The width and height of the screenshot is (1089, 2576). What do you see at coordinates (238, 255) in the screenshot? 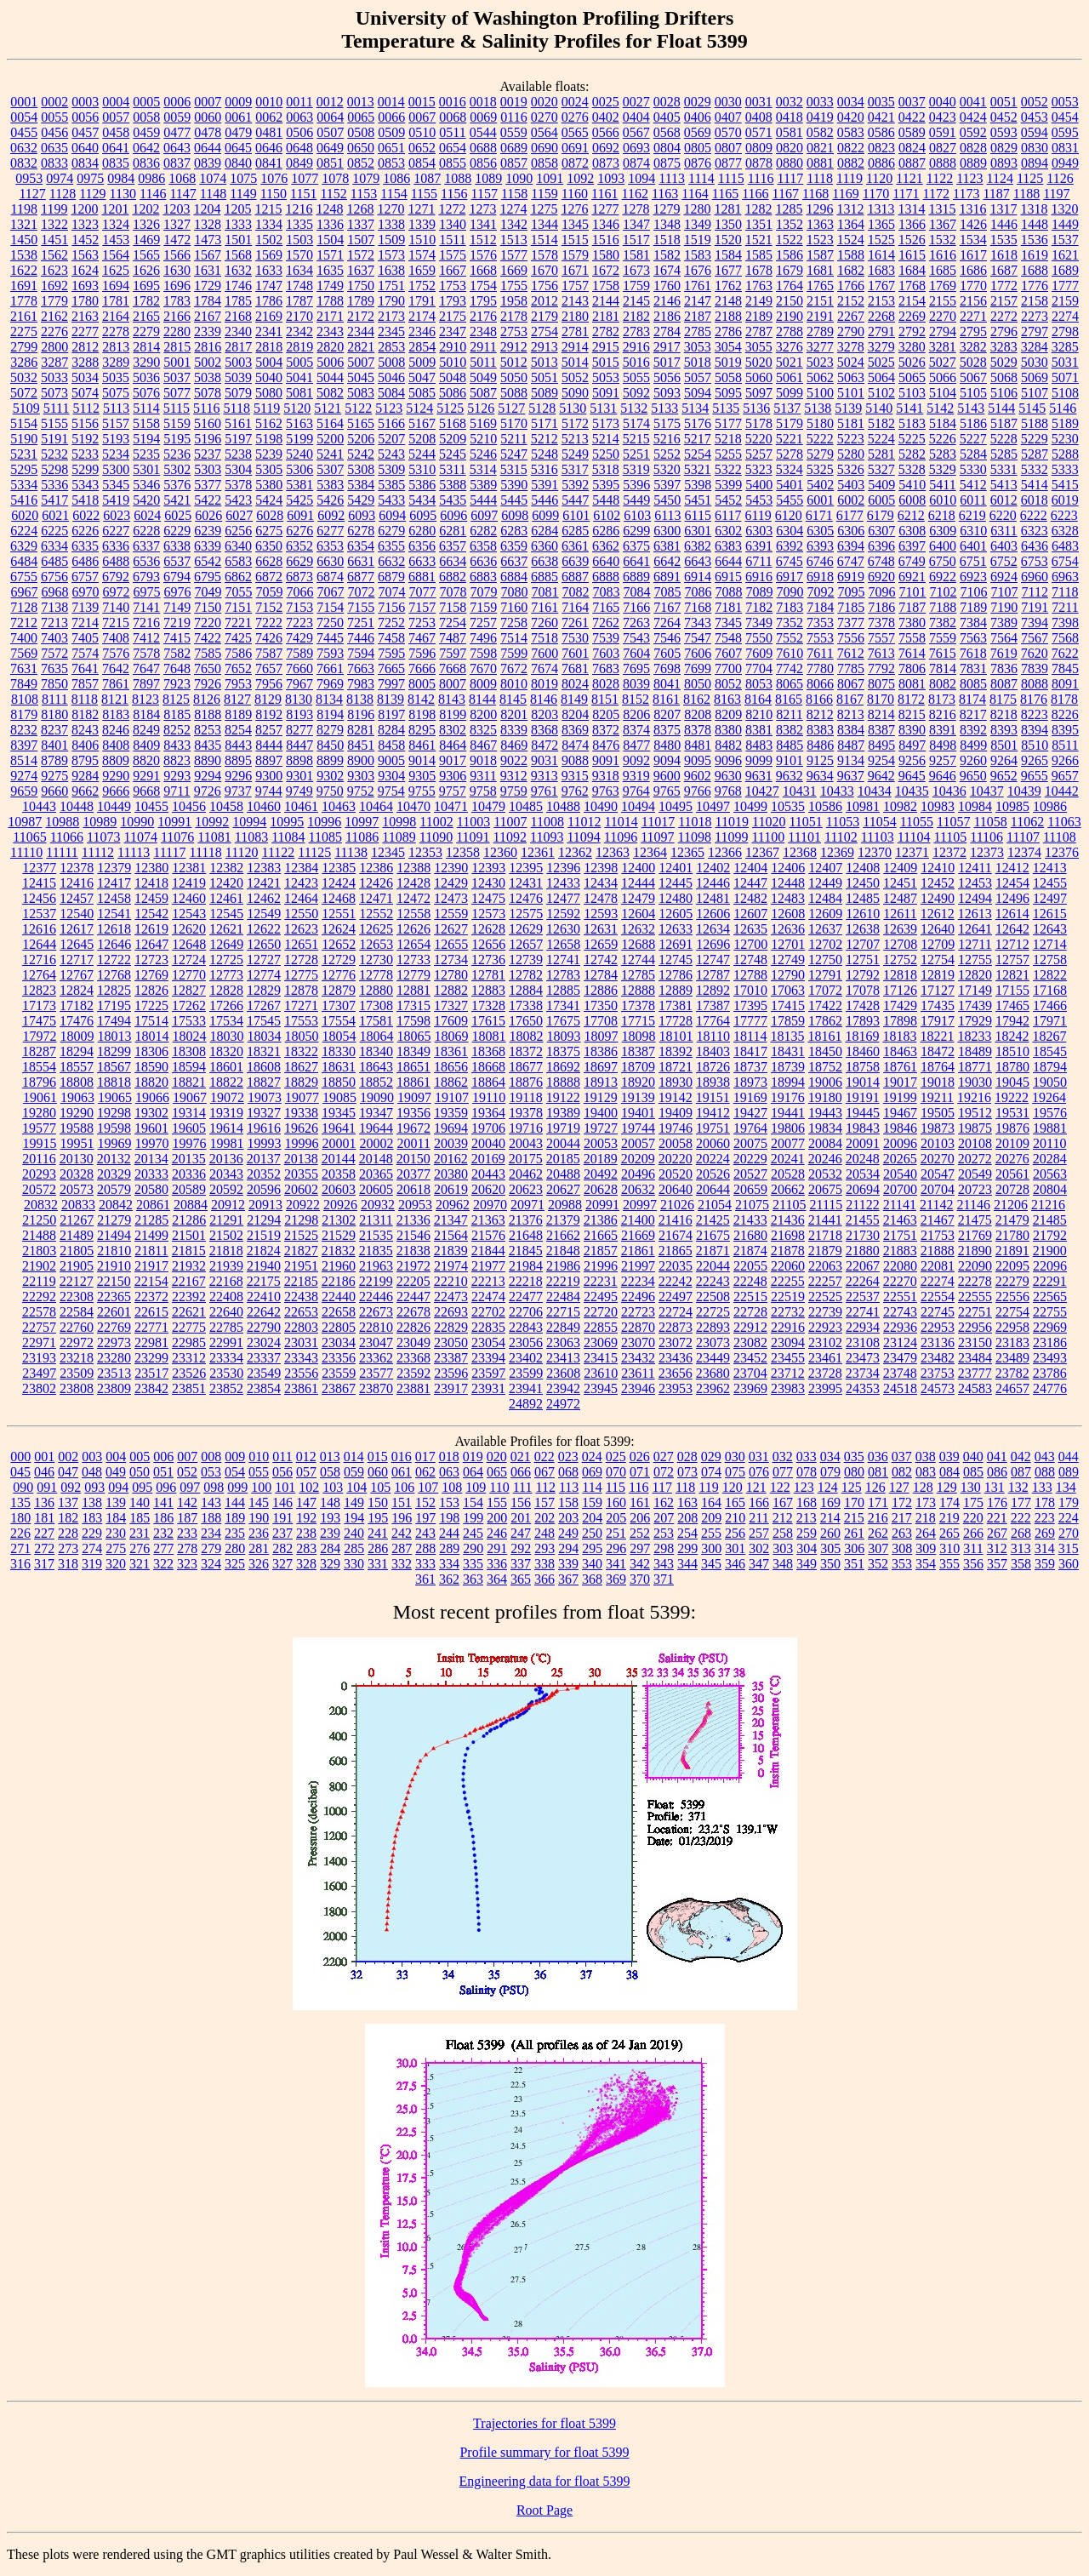
I see `1568` at bounding box center [238, 255].